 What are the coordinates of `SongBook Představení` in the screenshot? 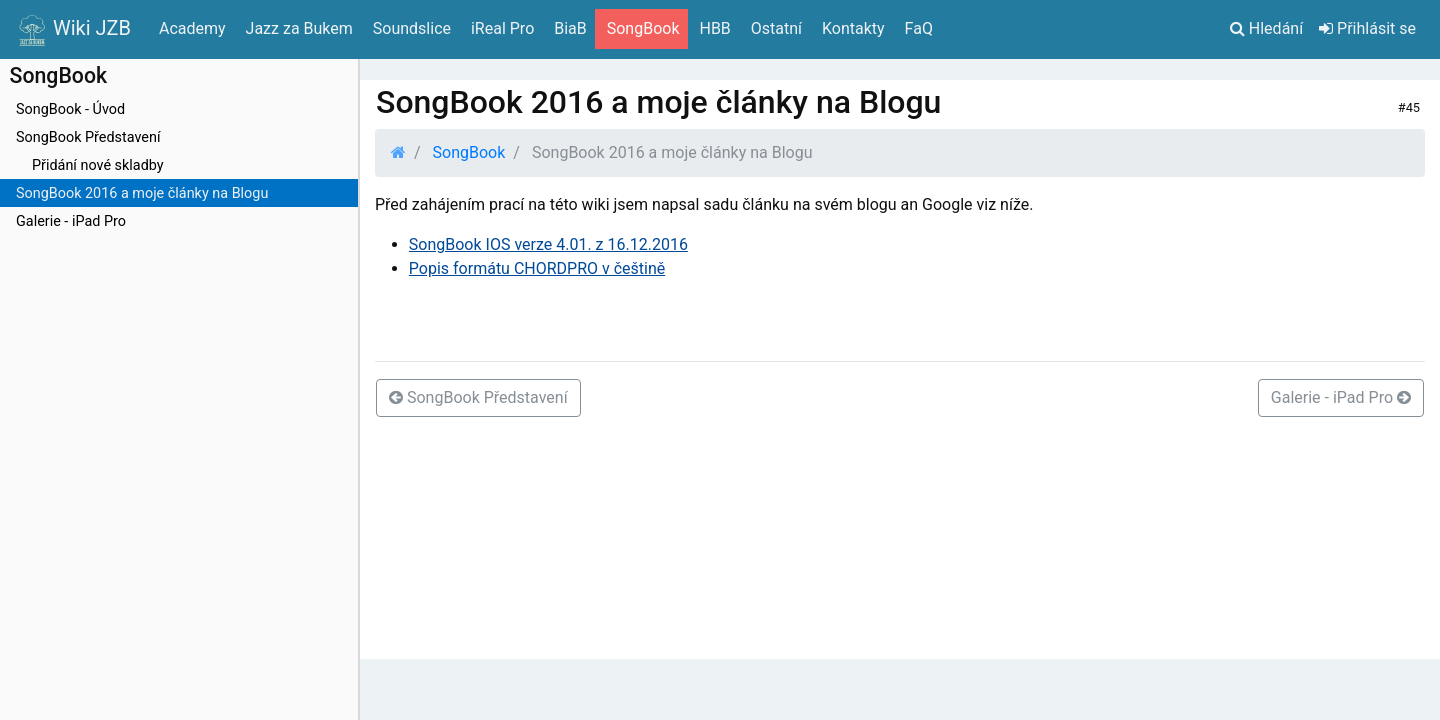 It's located at (88, 137).